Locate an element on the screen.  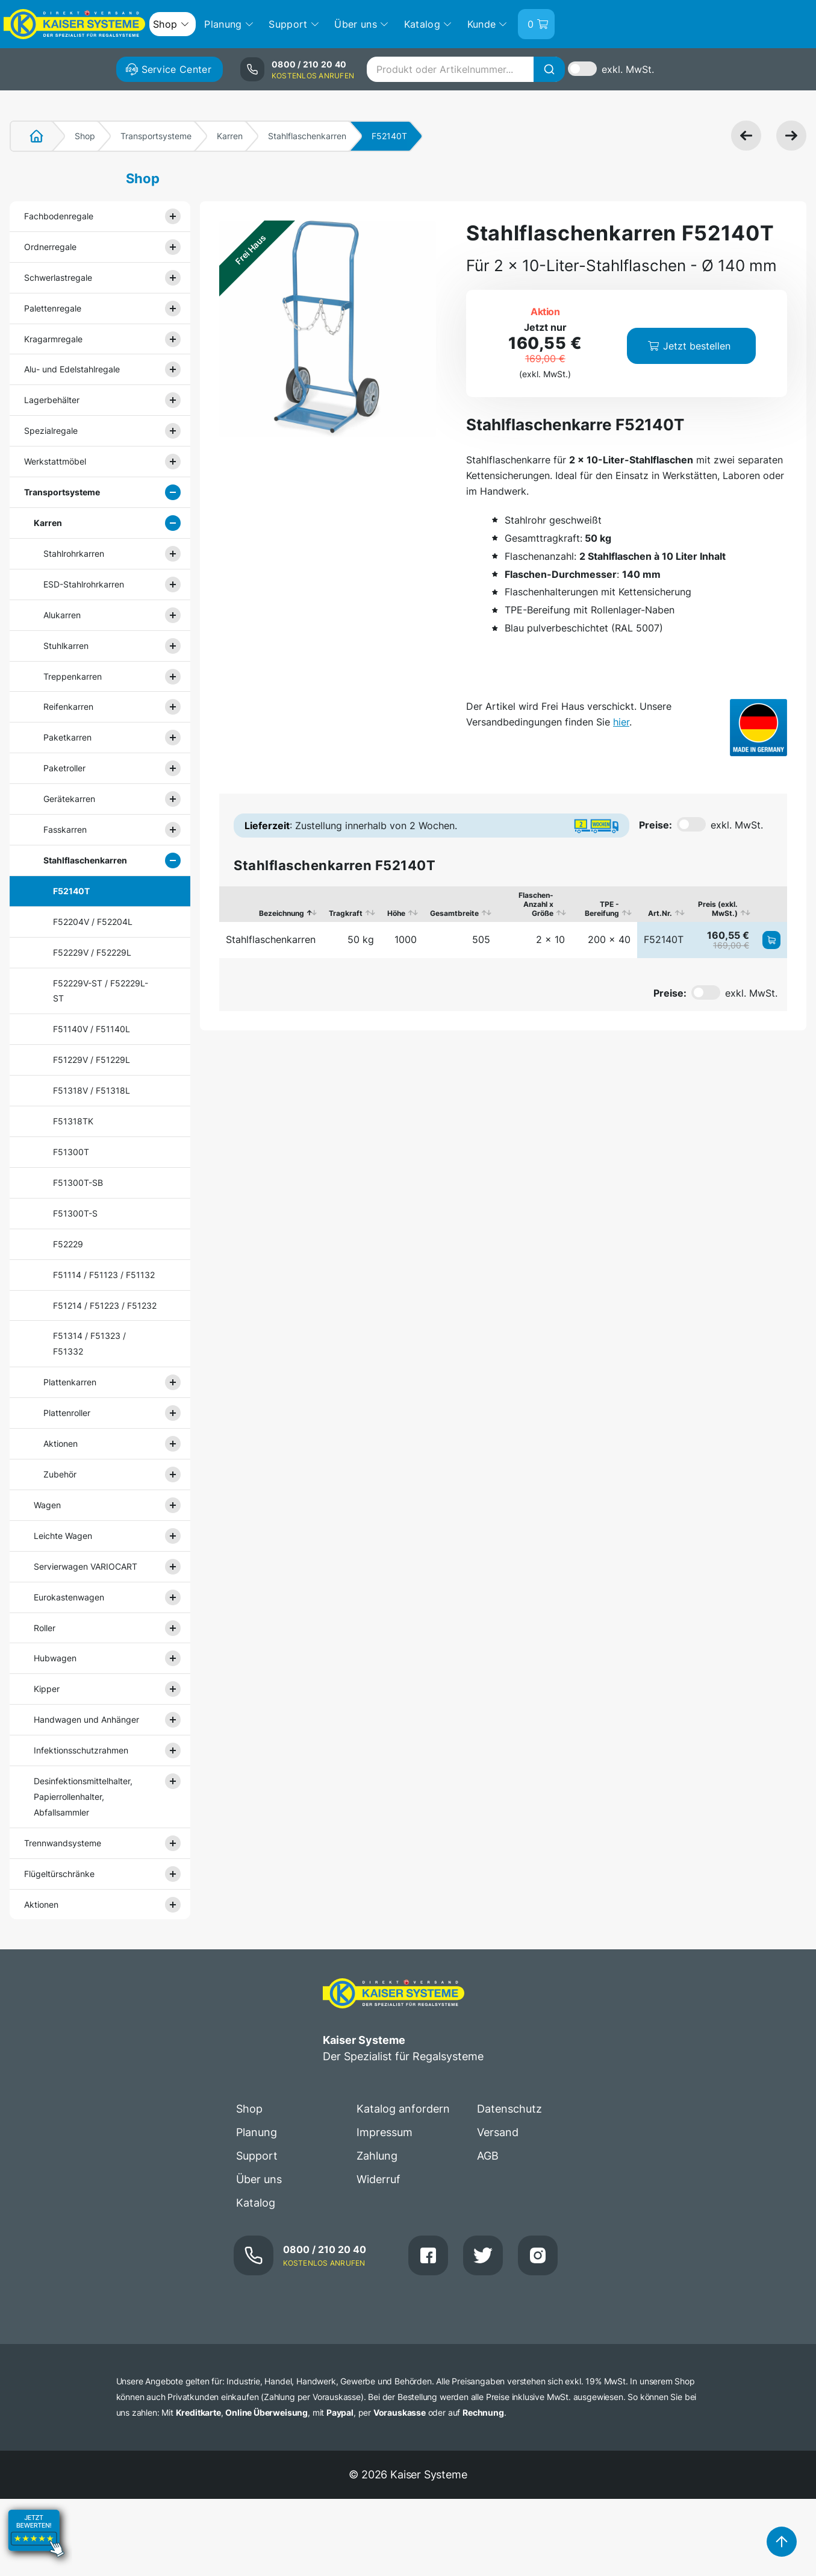
Art.Nr. [Art.Nr.: aktivieren, um Spalte aufsteigend zu sortieren] is located at coordinates (660, 913).